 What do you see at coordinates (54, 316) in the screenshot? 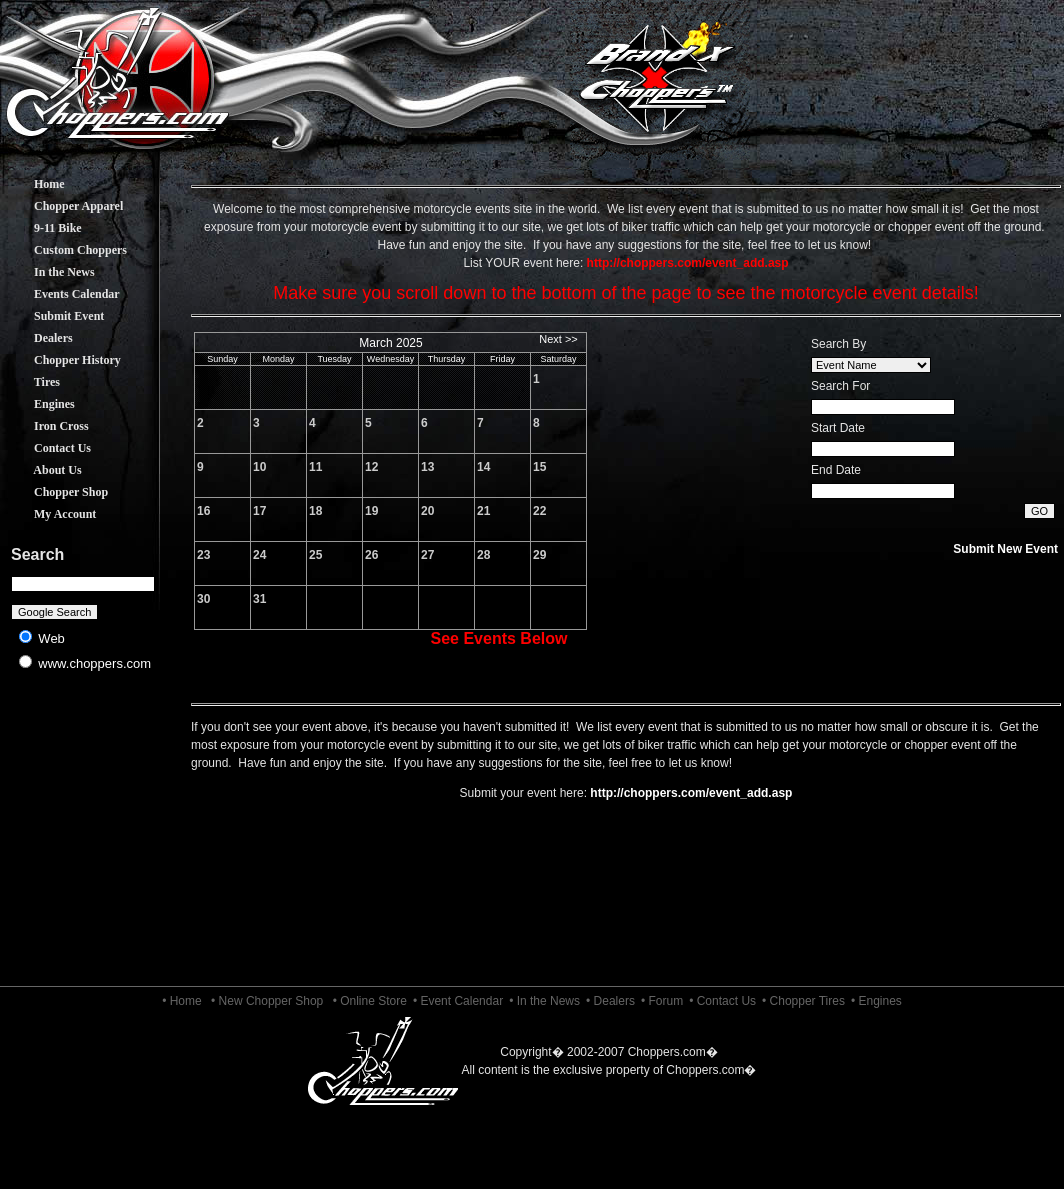
I see `Submit Event` at bounding box center [54, 316].